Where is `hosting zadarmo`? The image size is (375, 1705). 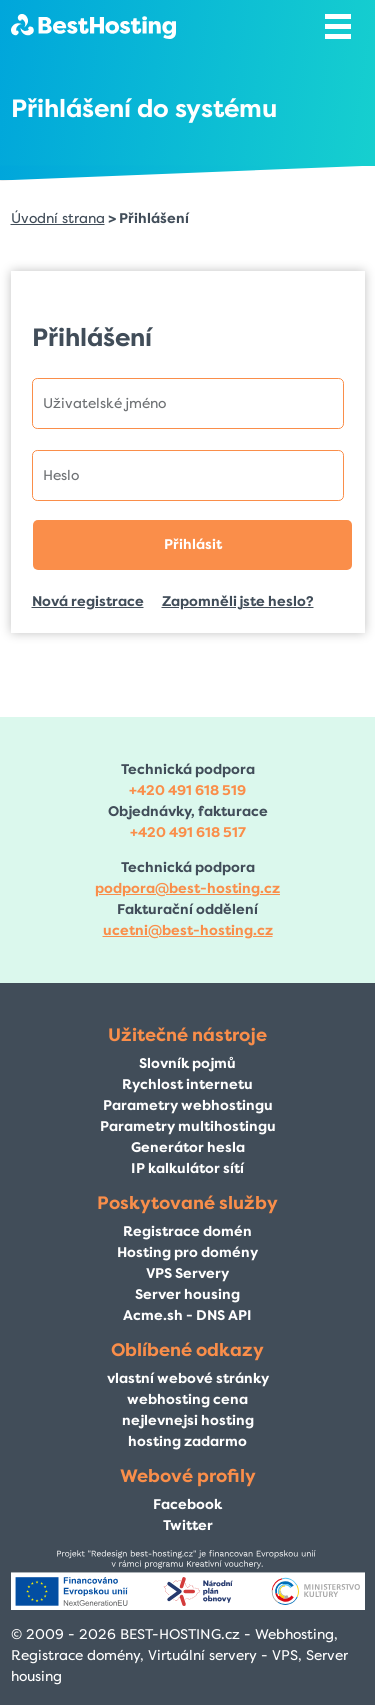
hosting zadarmo is located at coordinates (187, 1441).